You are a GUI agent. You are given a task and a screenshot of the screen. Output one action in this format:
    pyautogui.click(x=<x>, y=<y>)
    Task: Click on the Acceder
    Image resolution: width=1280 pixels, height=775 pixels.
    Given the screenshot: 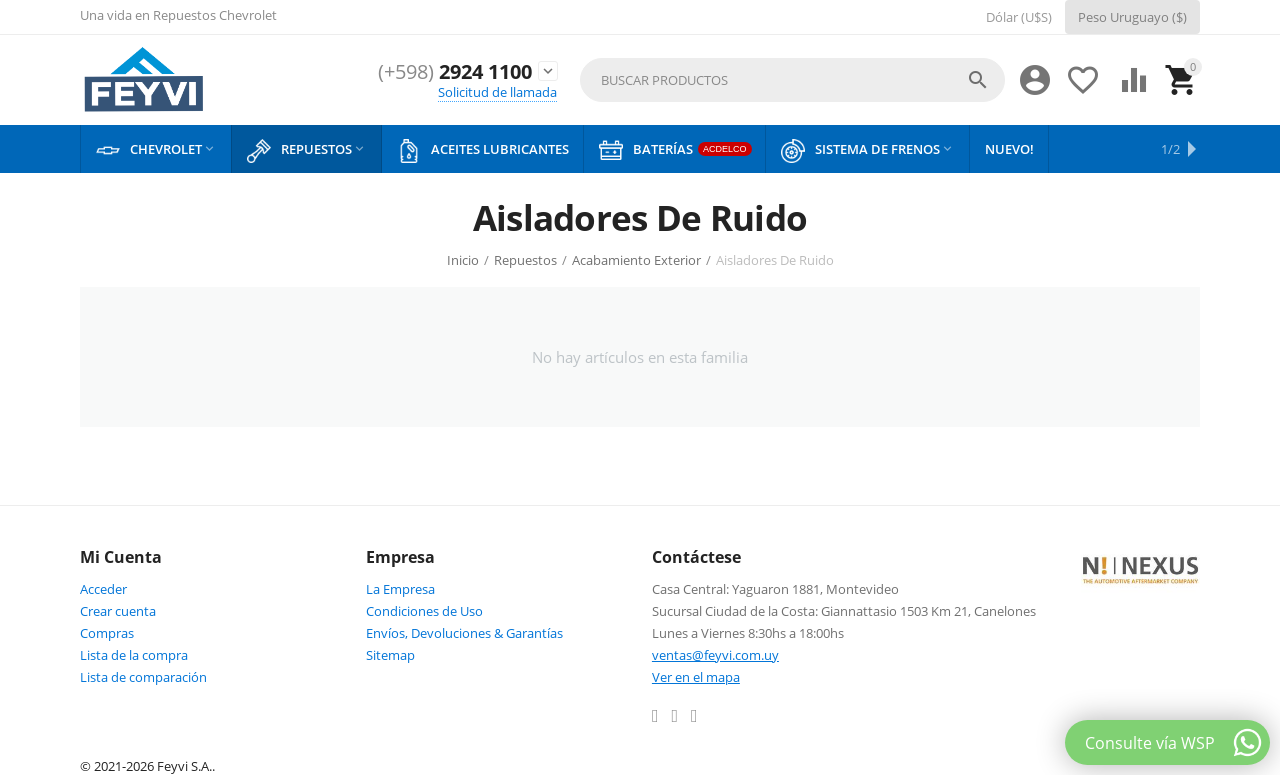 What is the action you would take?
    pyautogui.click(x=103, y=589)
    